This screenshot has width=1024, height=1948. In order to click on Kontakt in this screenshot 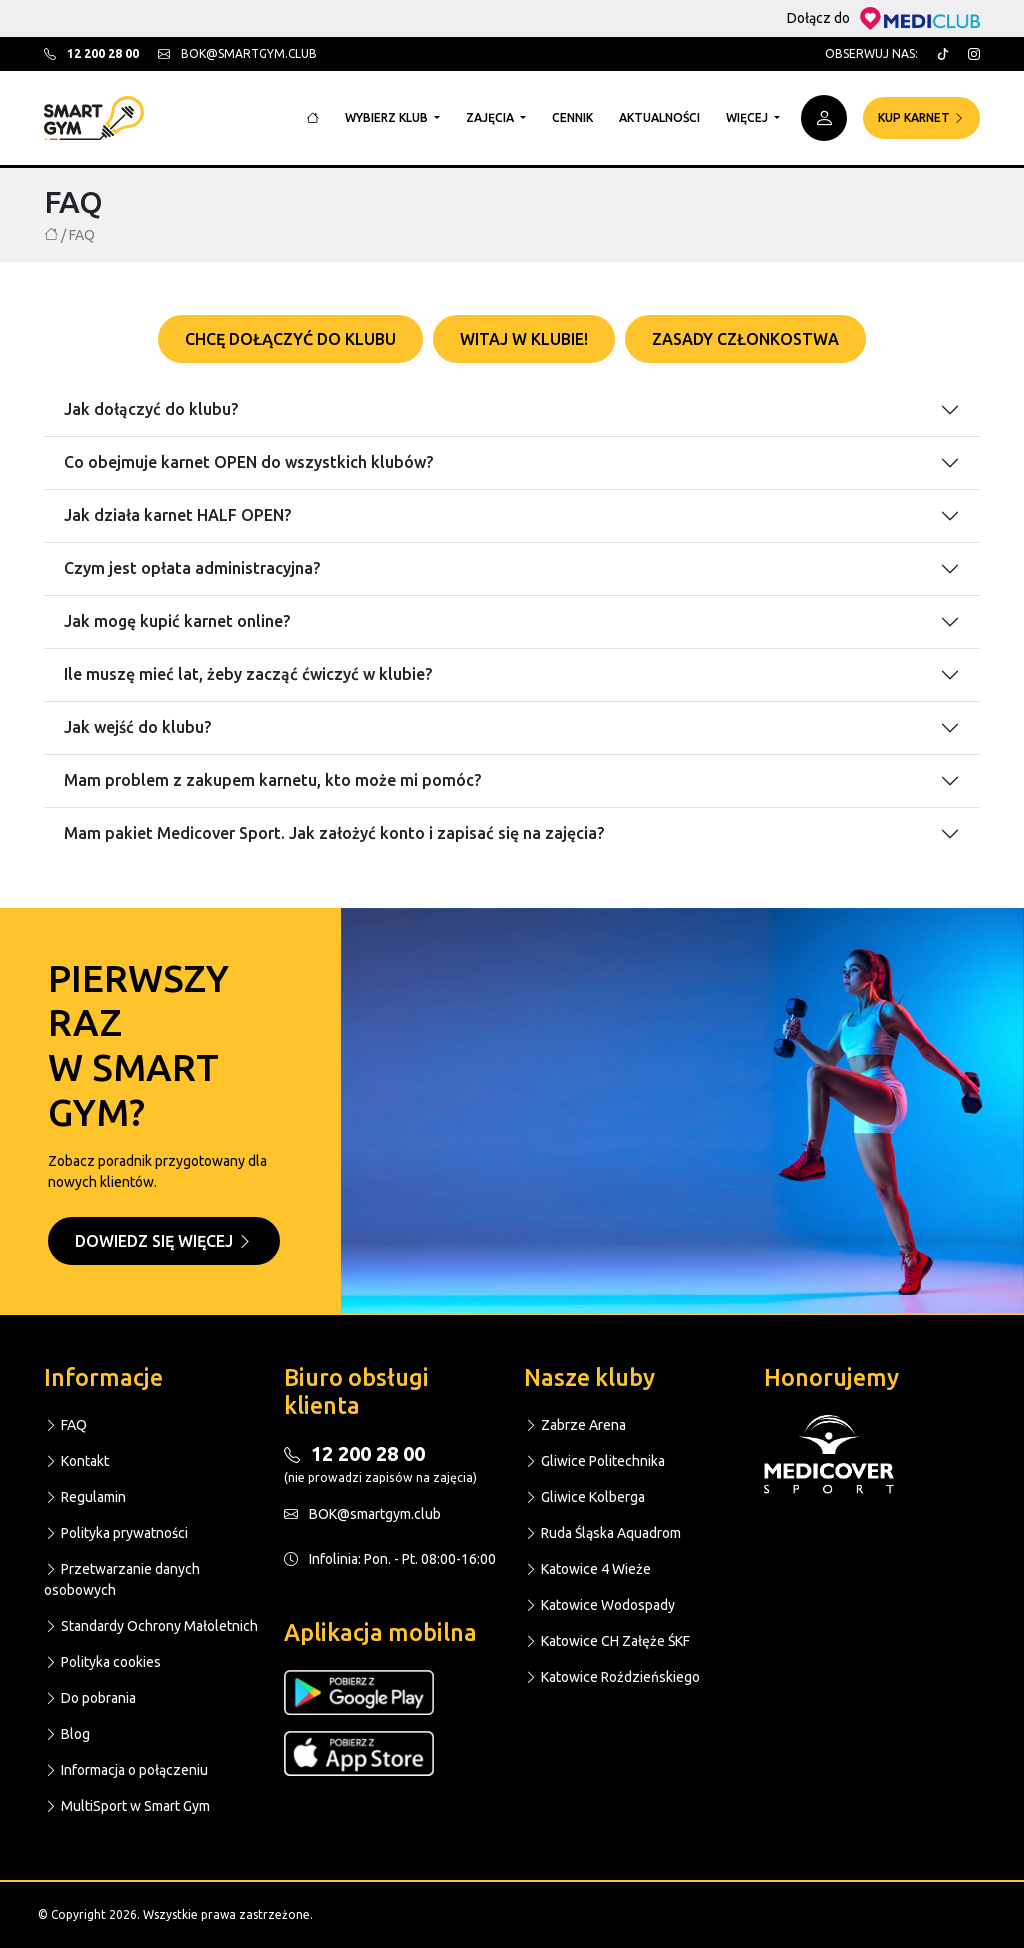, I will do `click(76, 1461)`.